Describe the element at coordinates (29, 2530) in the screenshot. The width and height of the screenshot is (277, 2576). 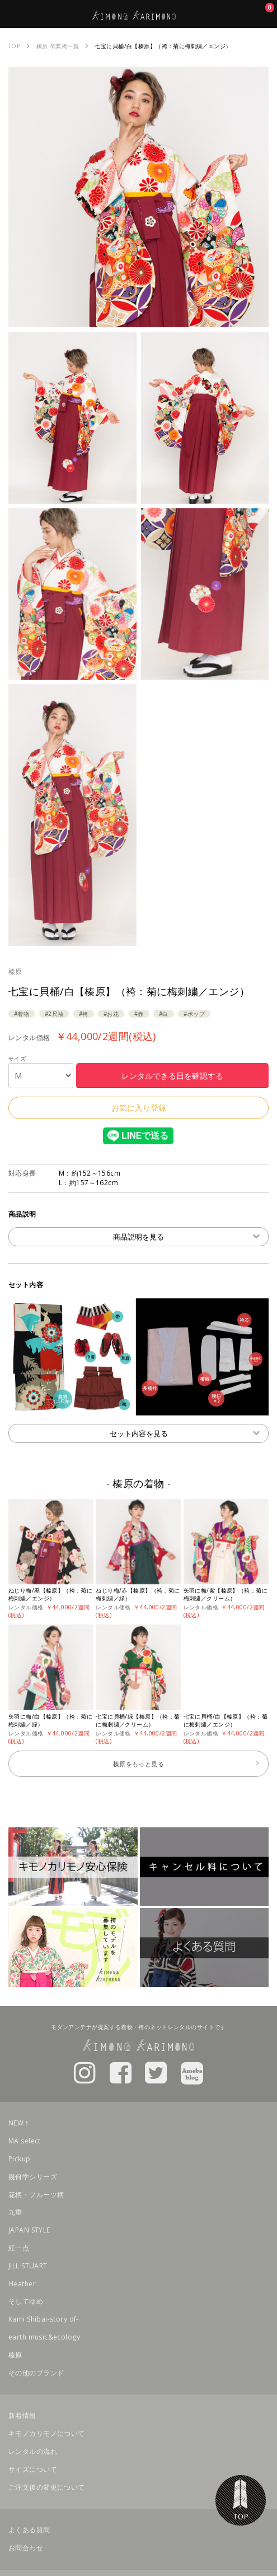
I see `よくある質問` at that location.